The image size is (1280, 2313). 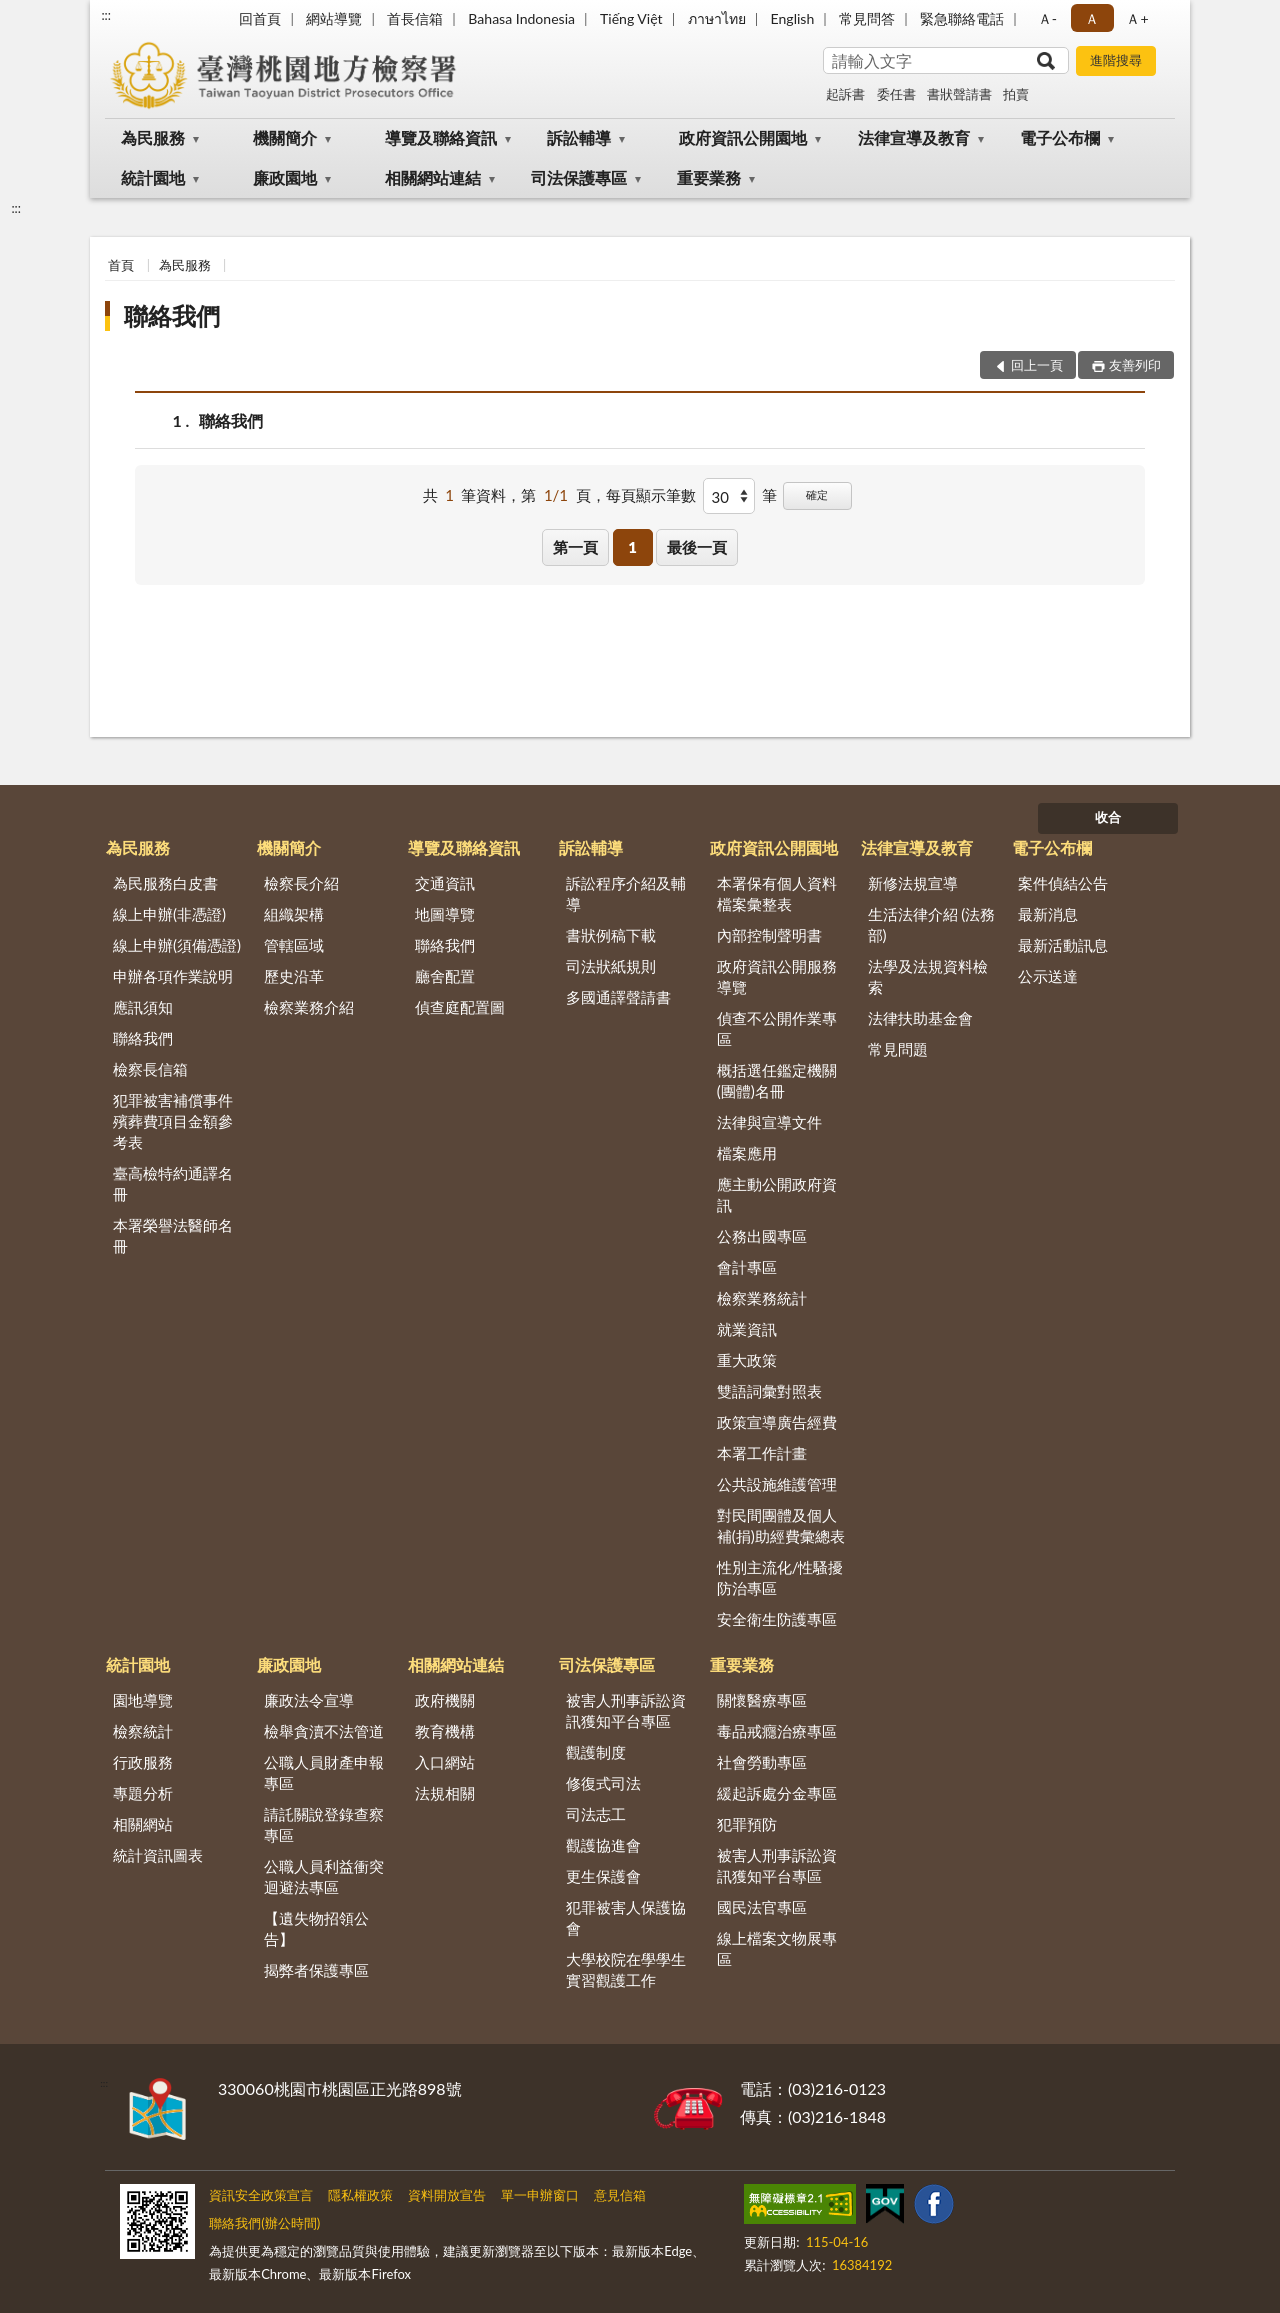 I want to click on 犯罪預防, so click(x=747, y=1824).